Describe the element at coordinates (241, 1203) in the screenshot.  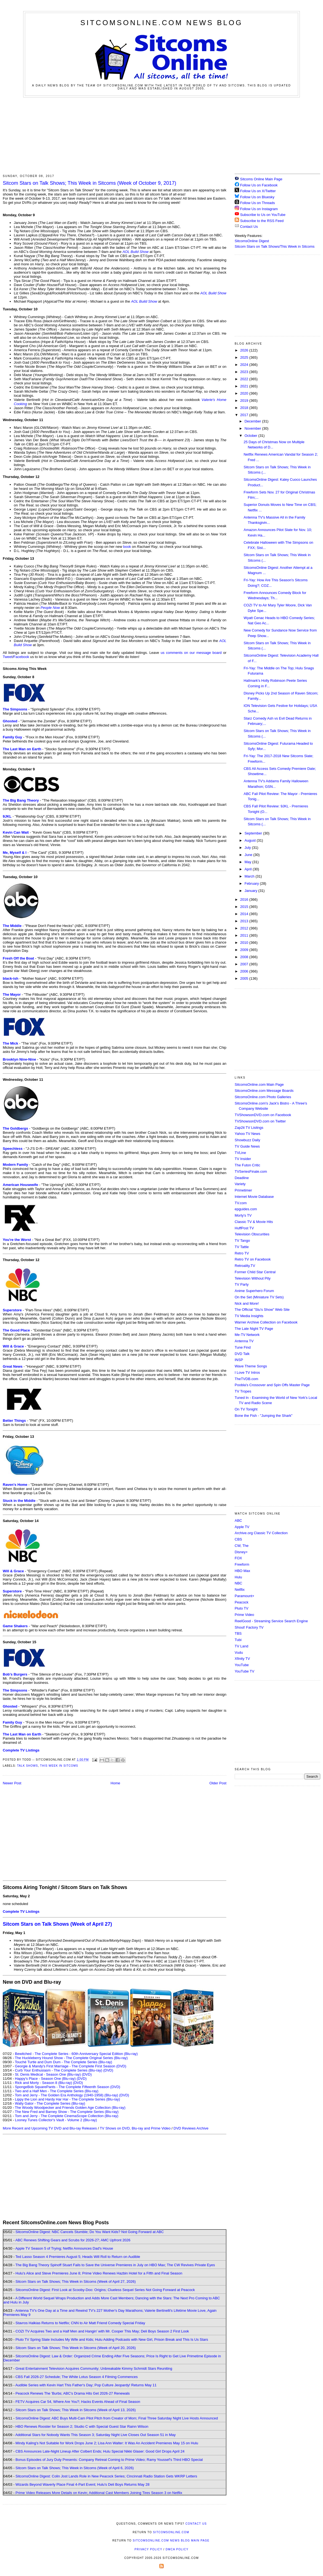
I see `TV.com` at that location.